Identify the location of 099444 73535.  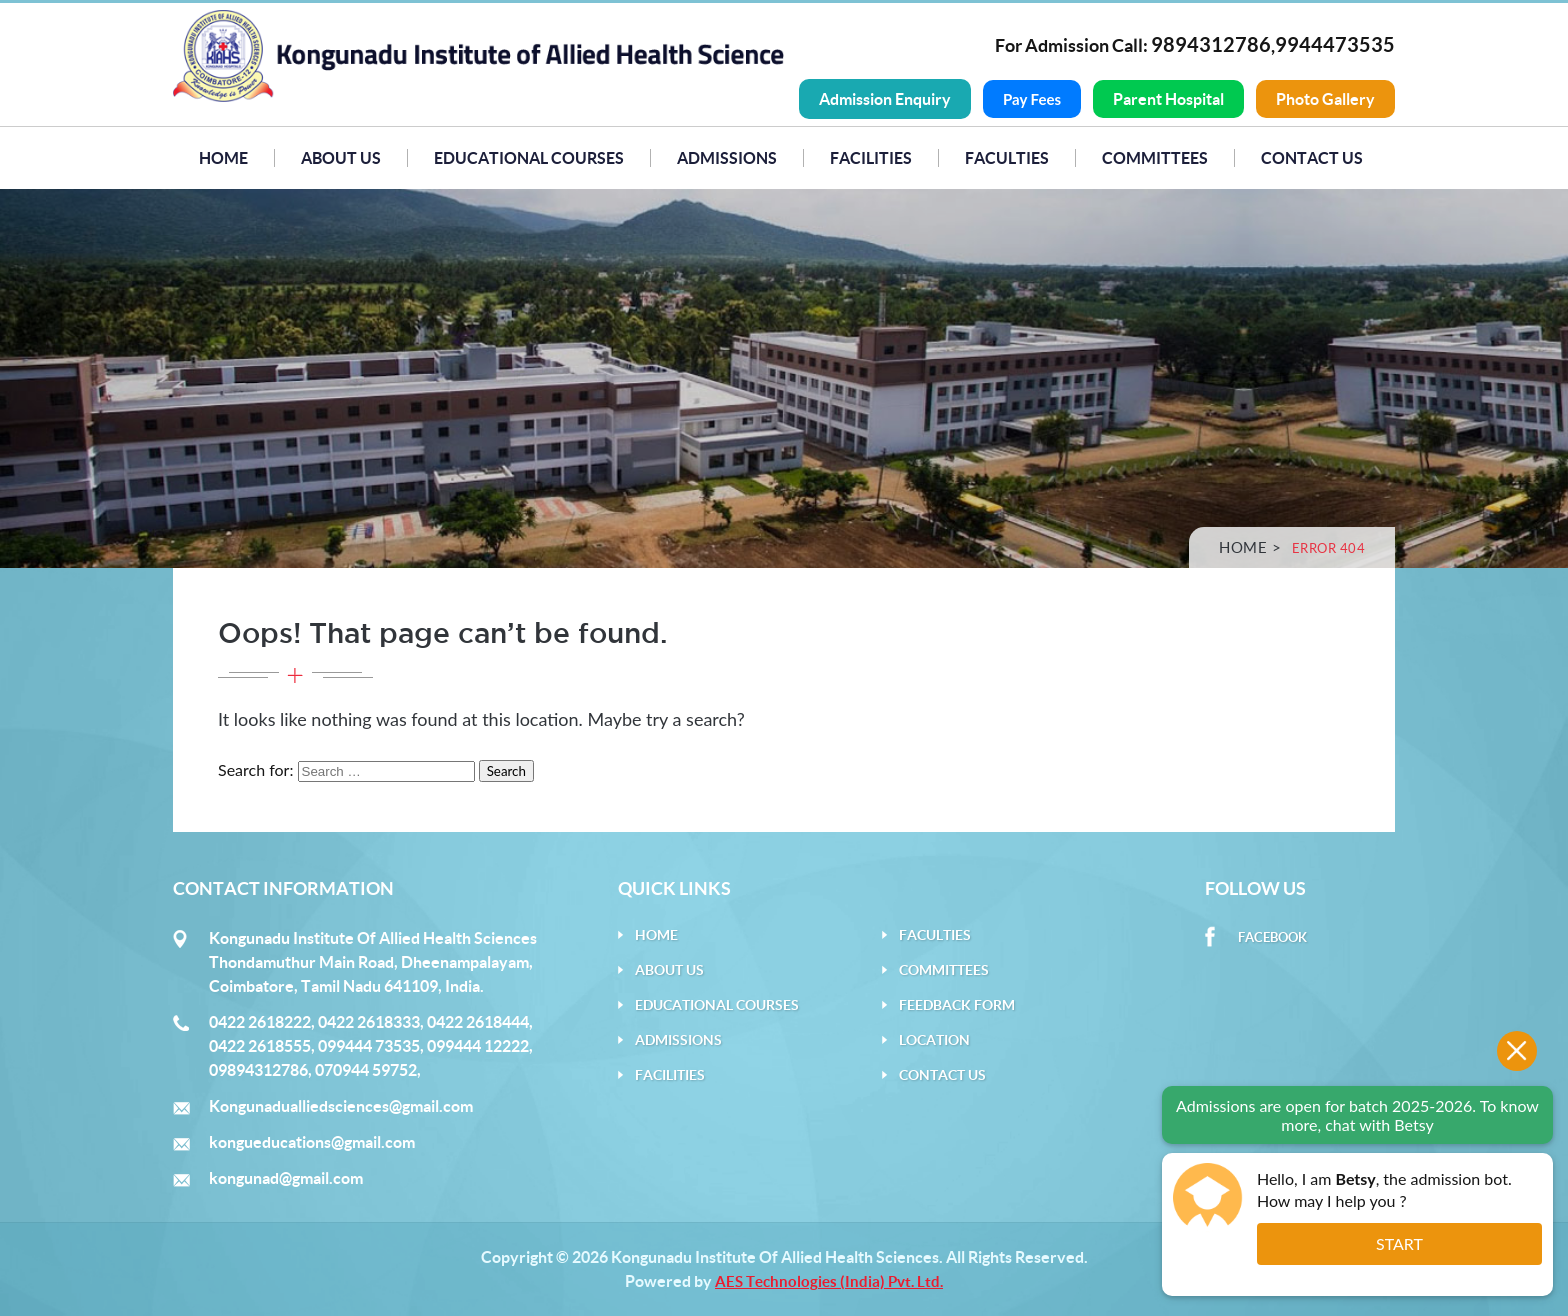
(369, 1046).